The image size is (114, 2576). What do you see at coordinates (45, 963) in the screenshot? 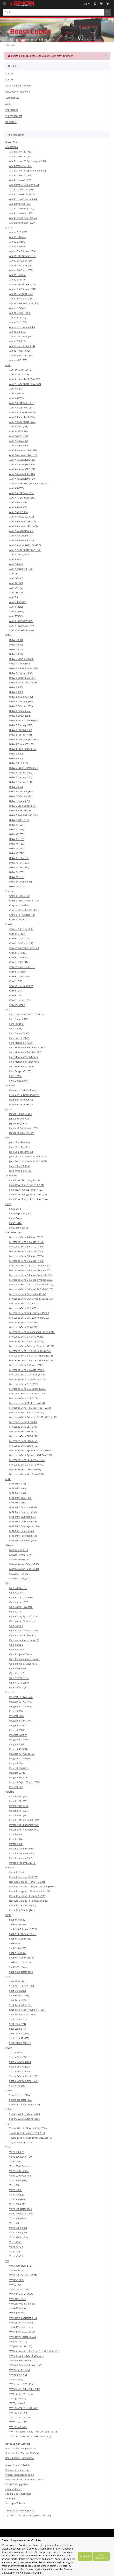
I see `Citroën C4 Picasso II` at bounding box center [45, 963].